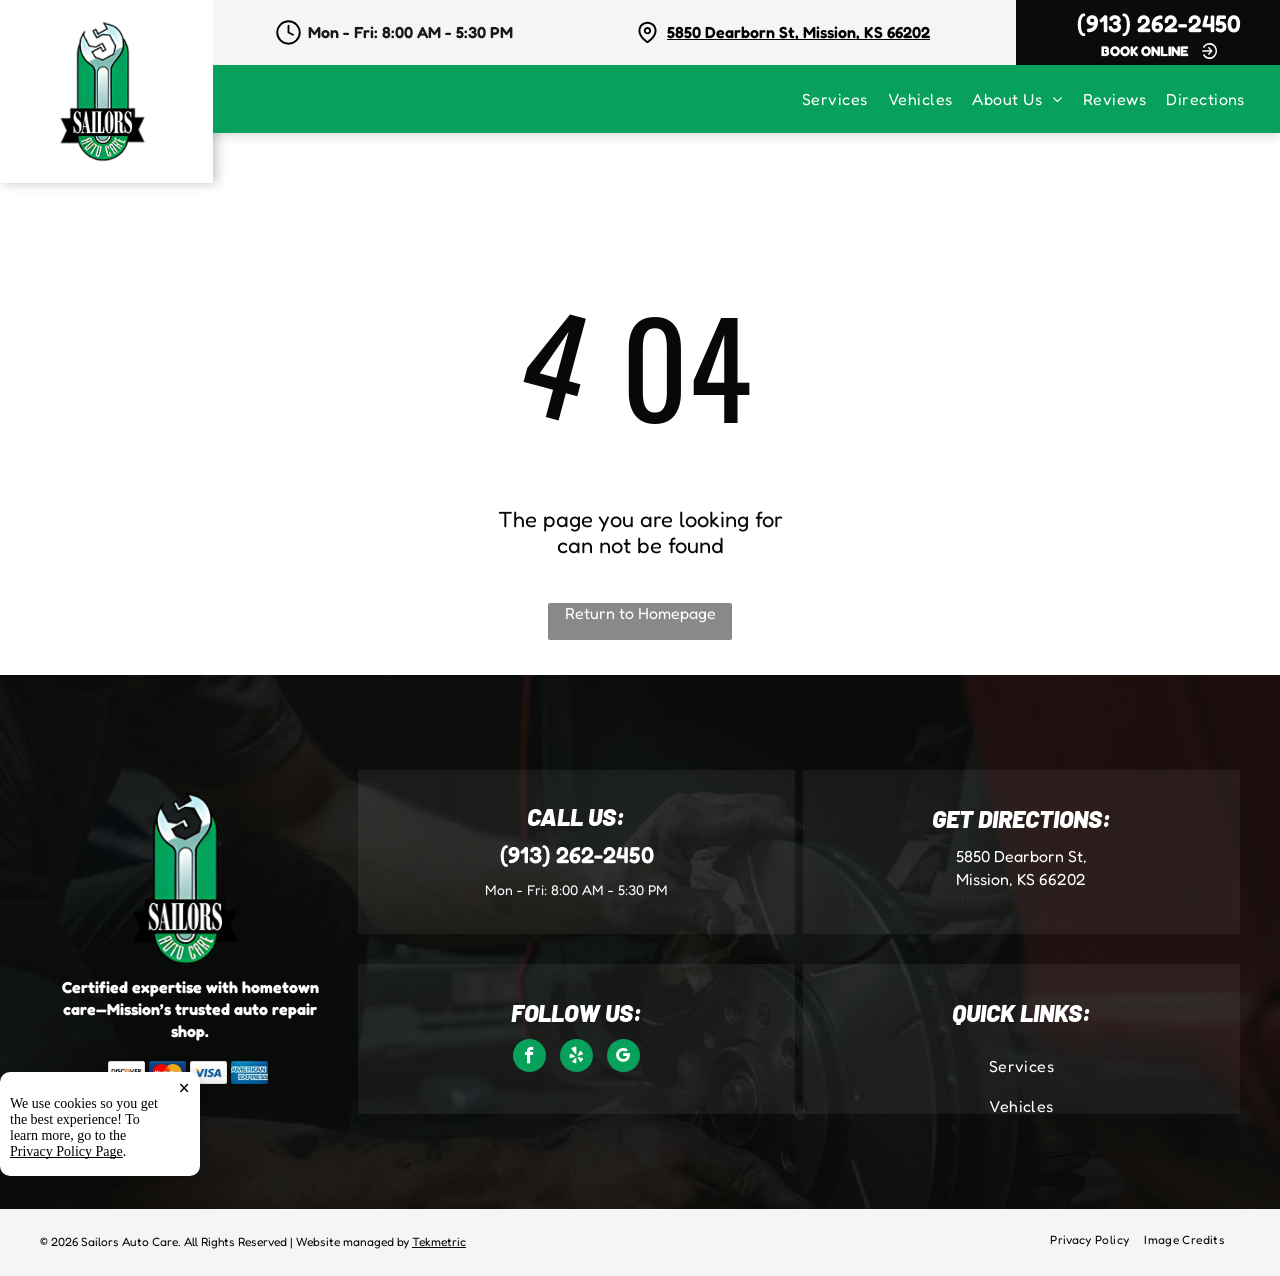 The width and height of the screenshot is (1280, 1276). What do you see at coordinates (529, 1058) in the screenshot?
I see `[facebook]` at bounding box center [529, 1058].